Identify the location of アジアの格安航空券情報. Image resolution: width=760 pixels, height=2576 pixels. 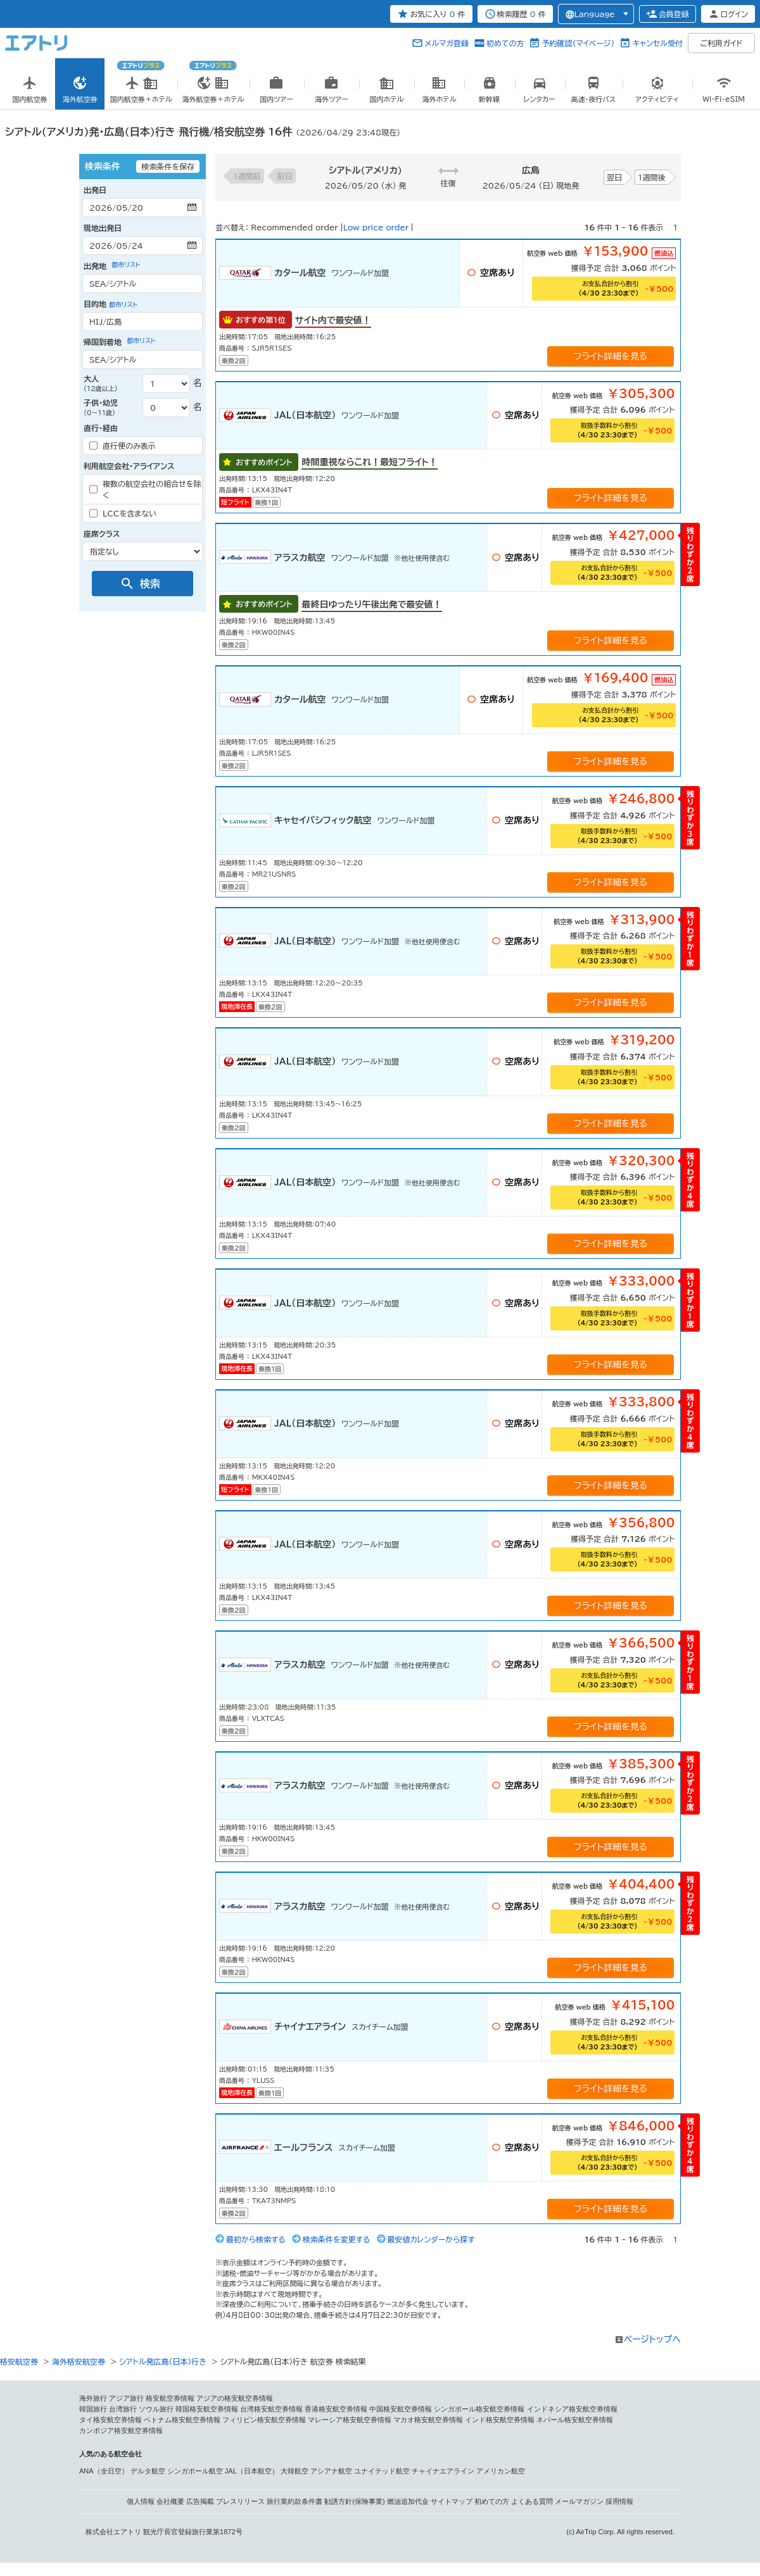
(234, 2398).